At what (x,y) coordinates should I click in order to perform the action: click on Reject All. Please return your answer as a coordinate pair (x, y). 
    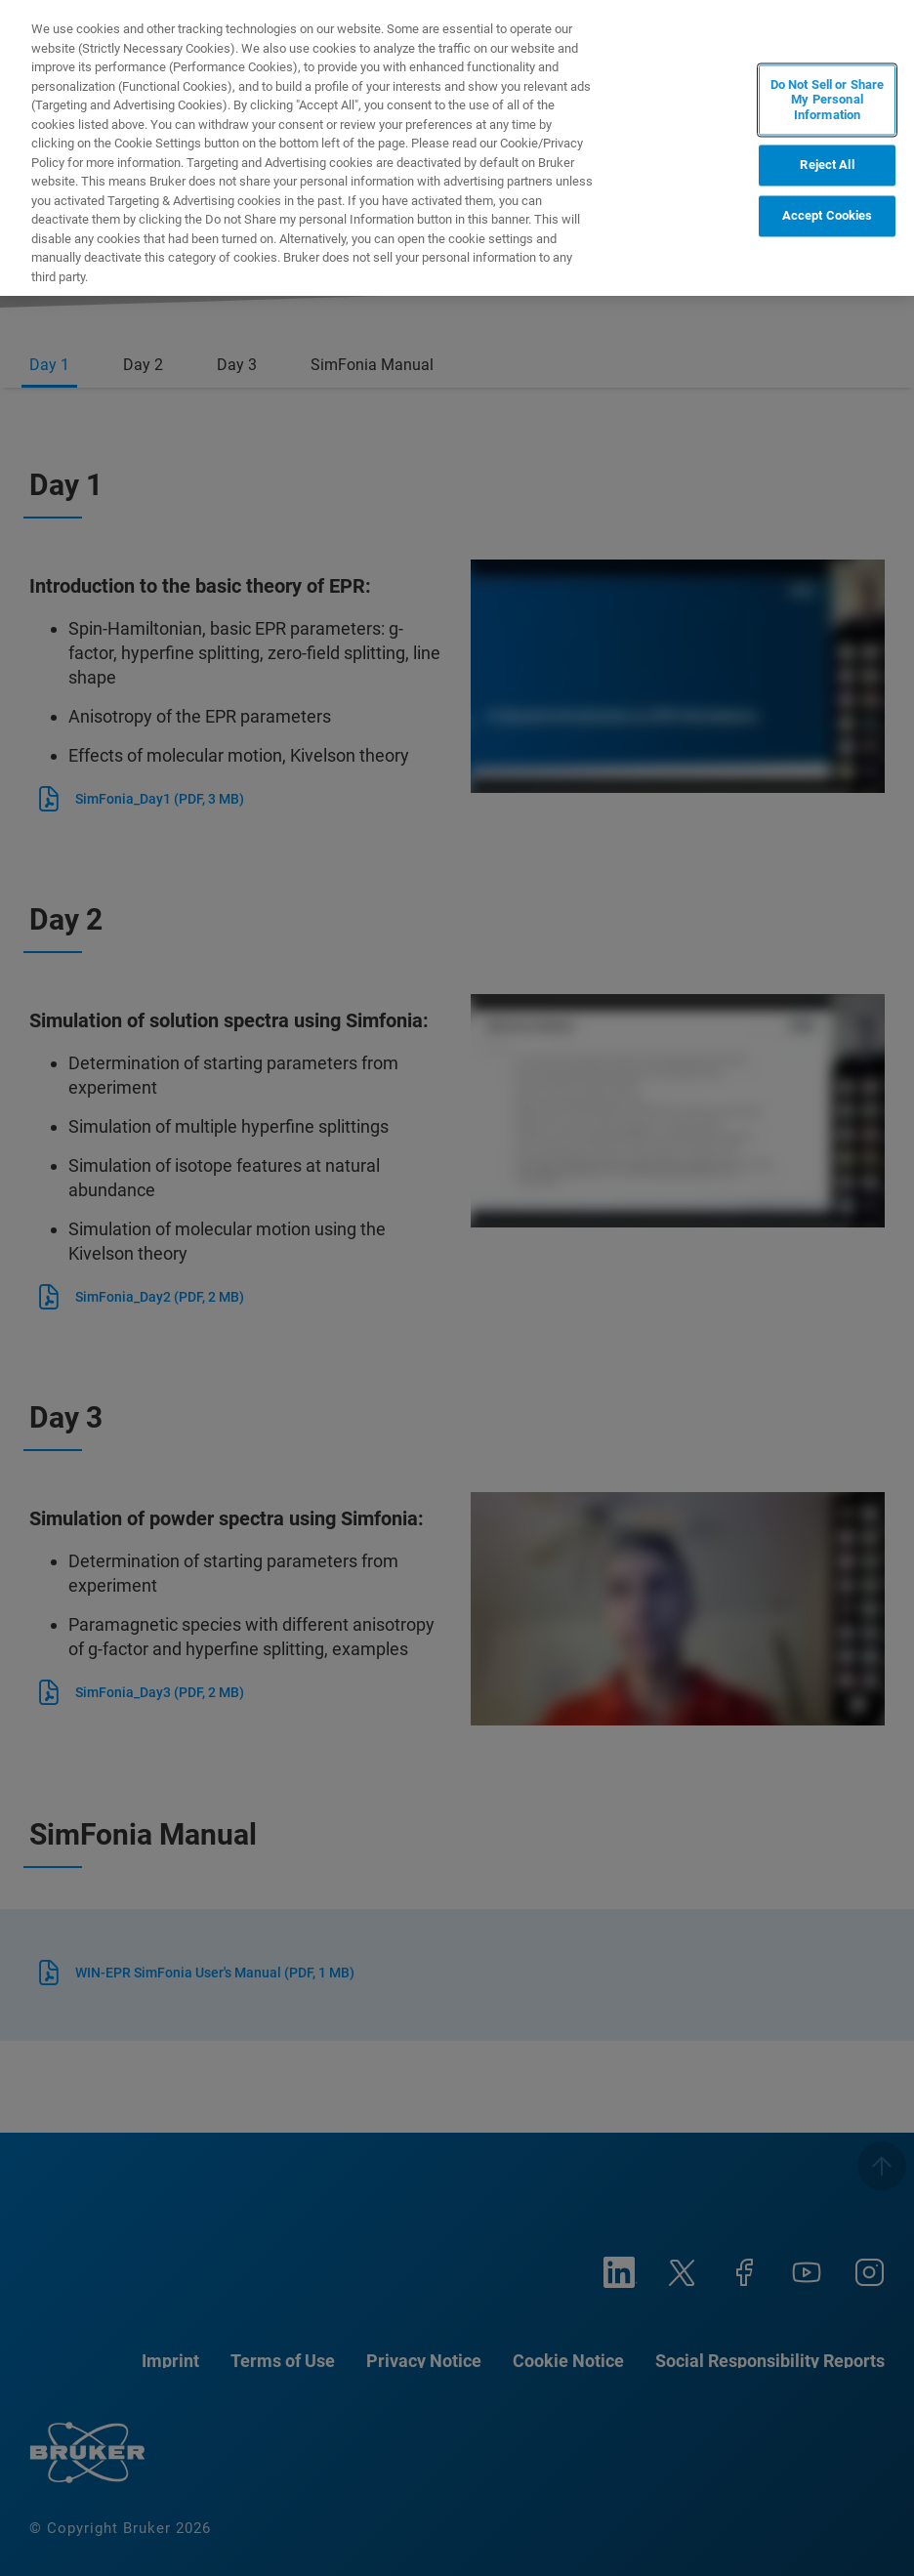
    Looking at the image, I should click on (826, 165).